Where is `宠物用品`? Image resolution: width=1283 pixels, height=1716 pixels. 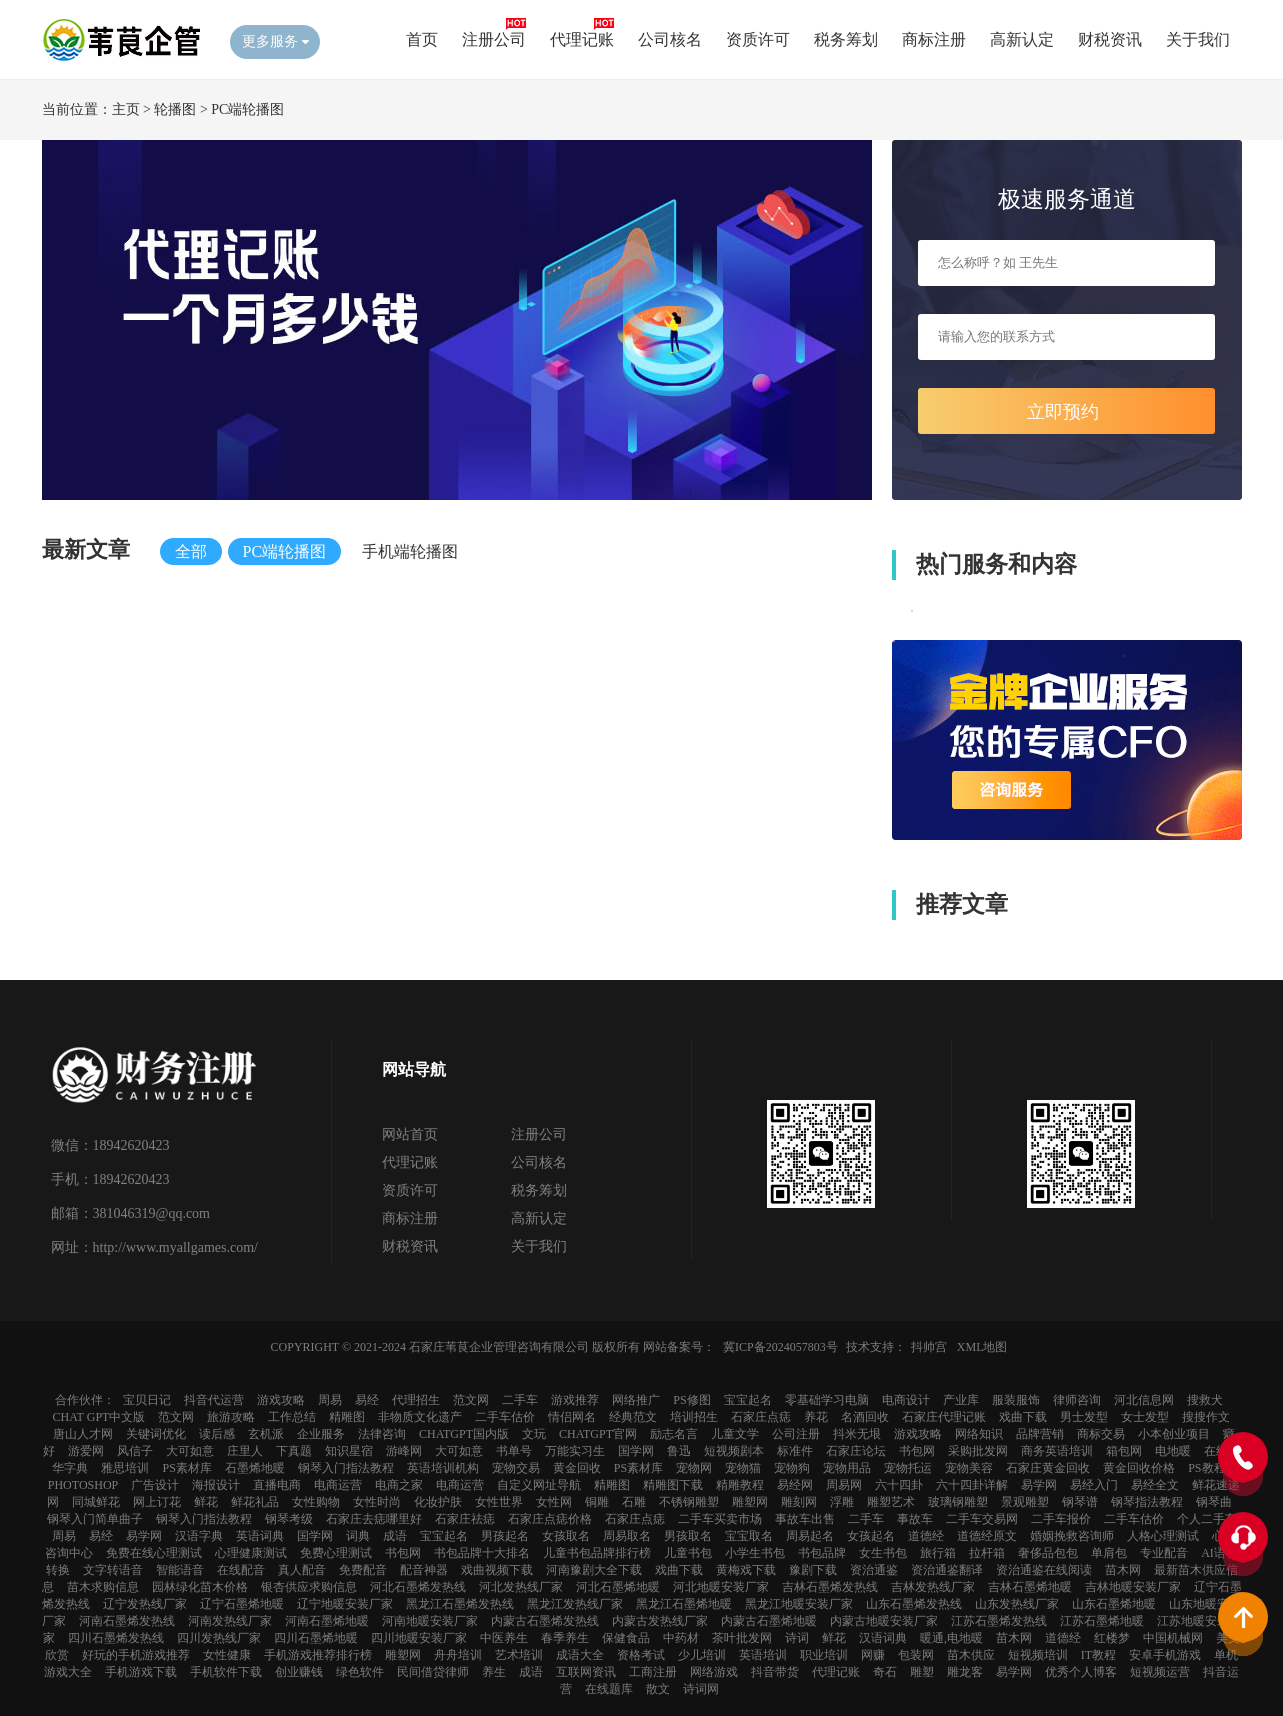
宠物用品 is located at coordinates (847, 1468).